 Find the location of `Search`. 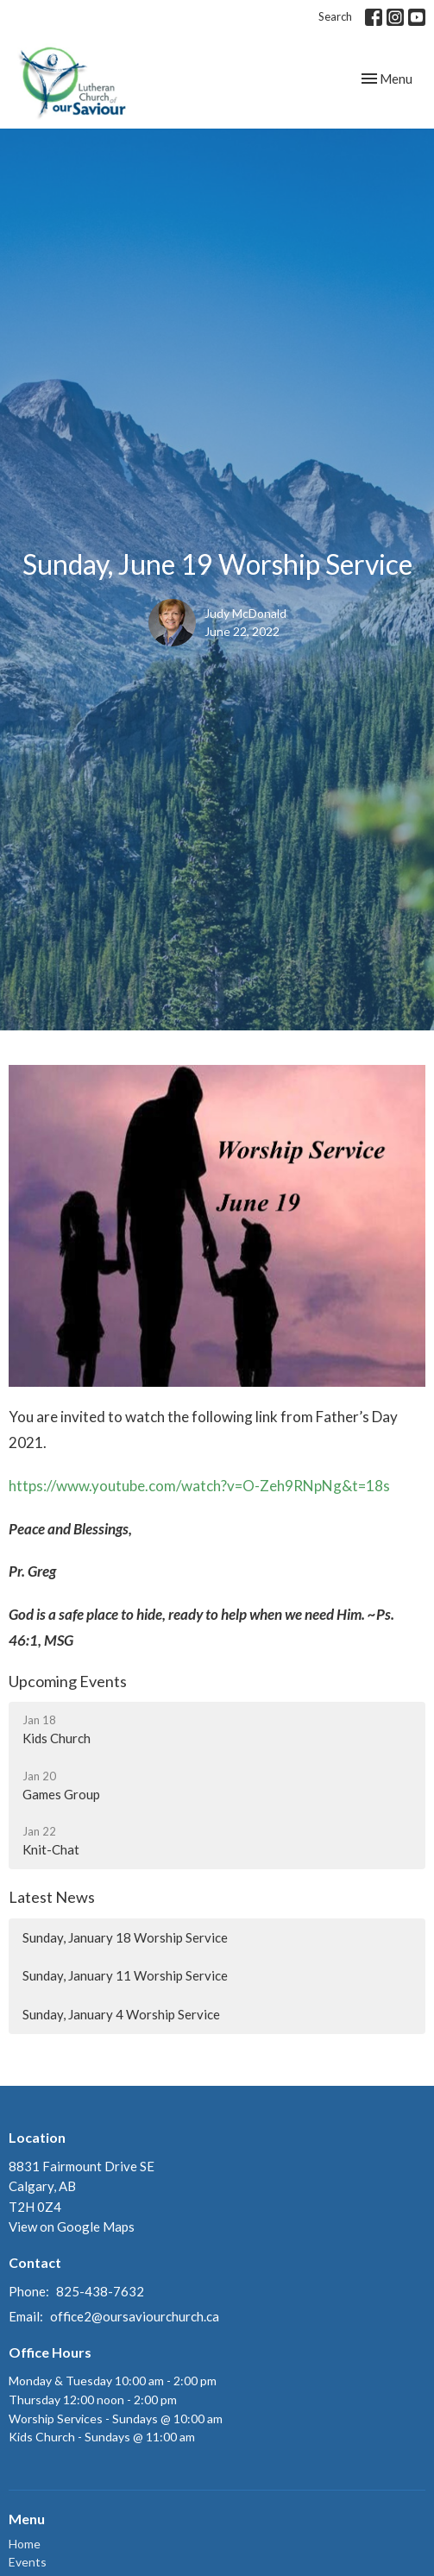

Search is located at coordinates (335, 16).